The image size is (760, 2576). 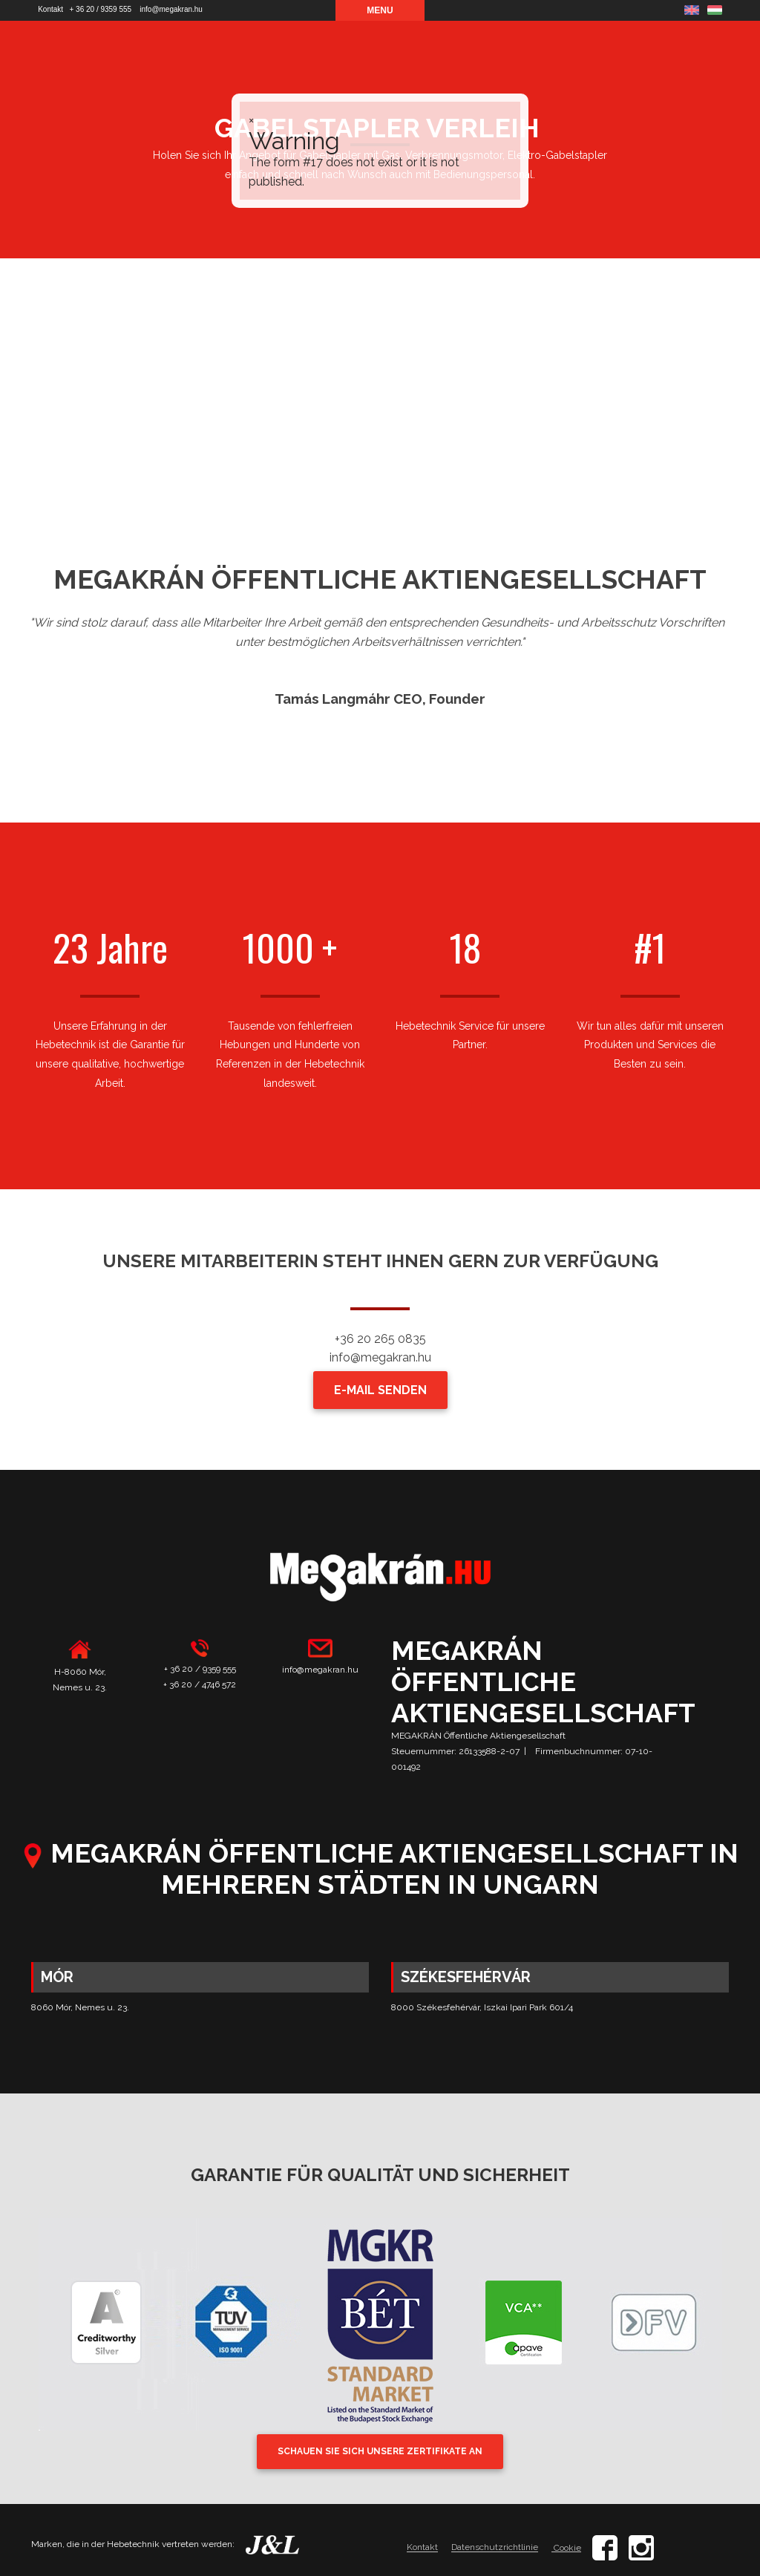 I want to click on SCHAUEN SIE SICH UNSERE ZERTIFIKATE AN, so click(x=380, y=2451).